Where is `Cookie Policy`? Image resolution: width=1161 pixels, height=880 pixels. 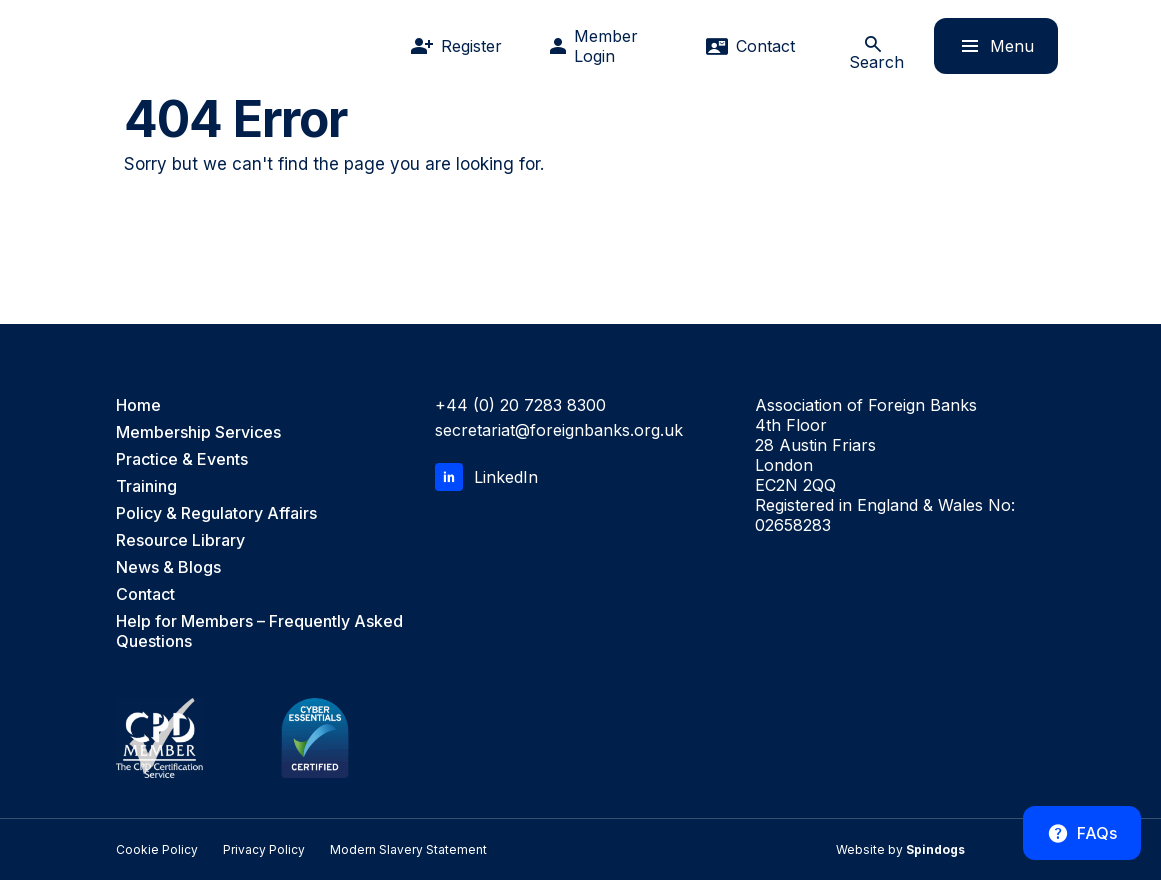 Cookie Policy is located at coordinates (157, 849).